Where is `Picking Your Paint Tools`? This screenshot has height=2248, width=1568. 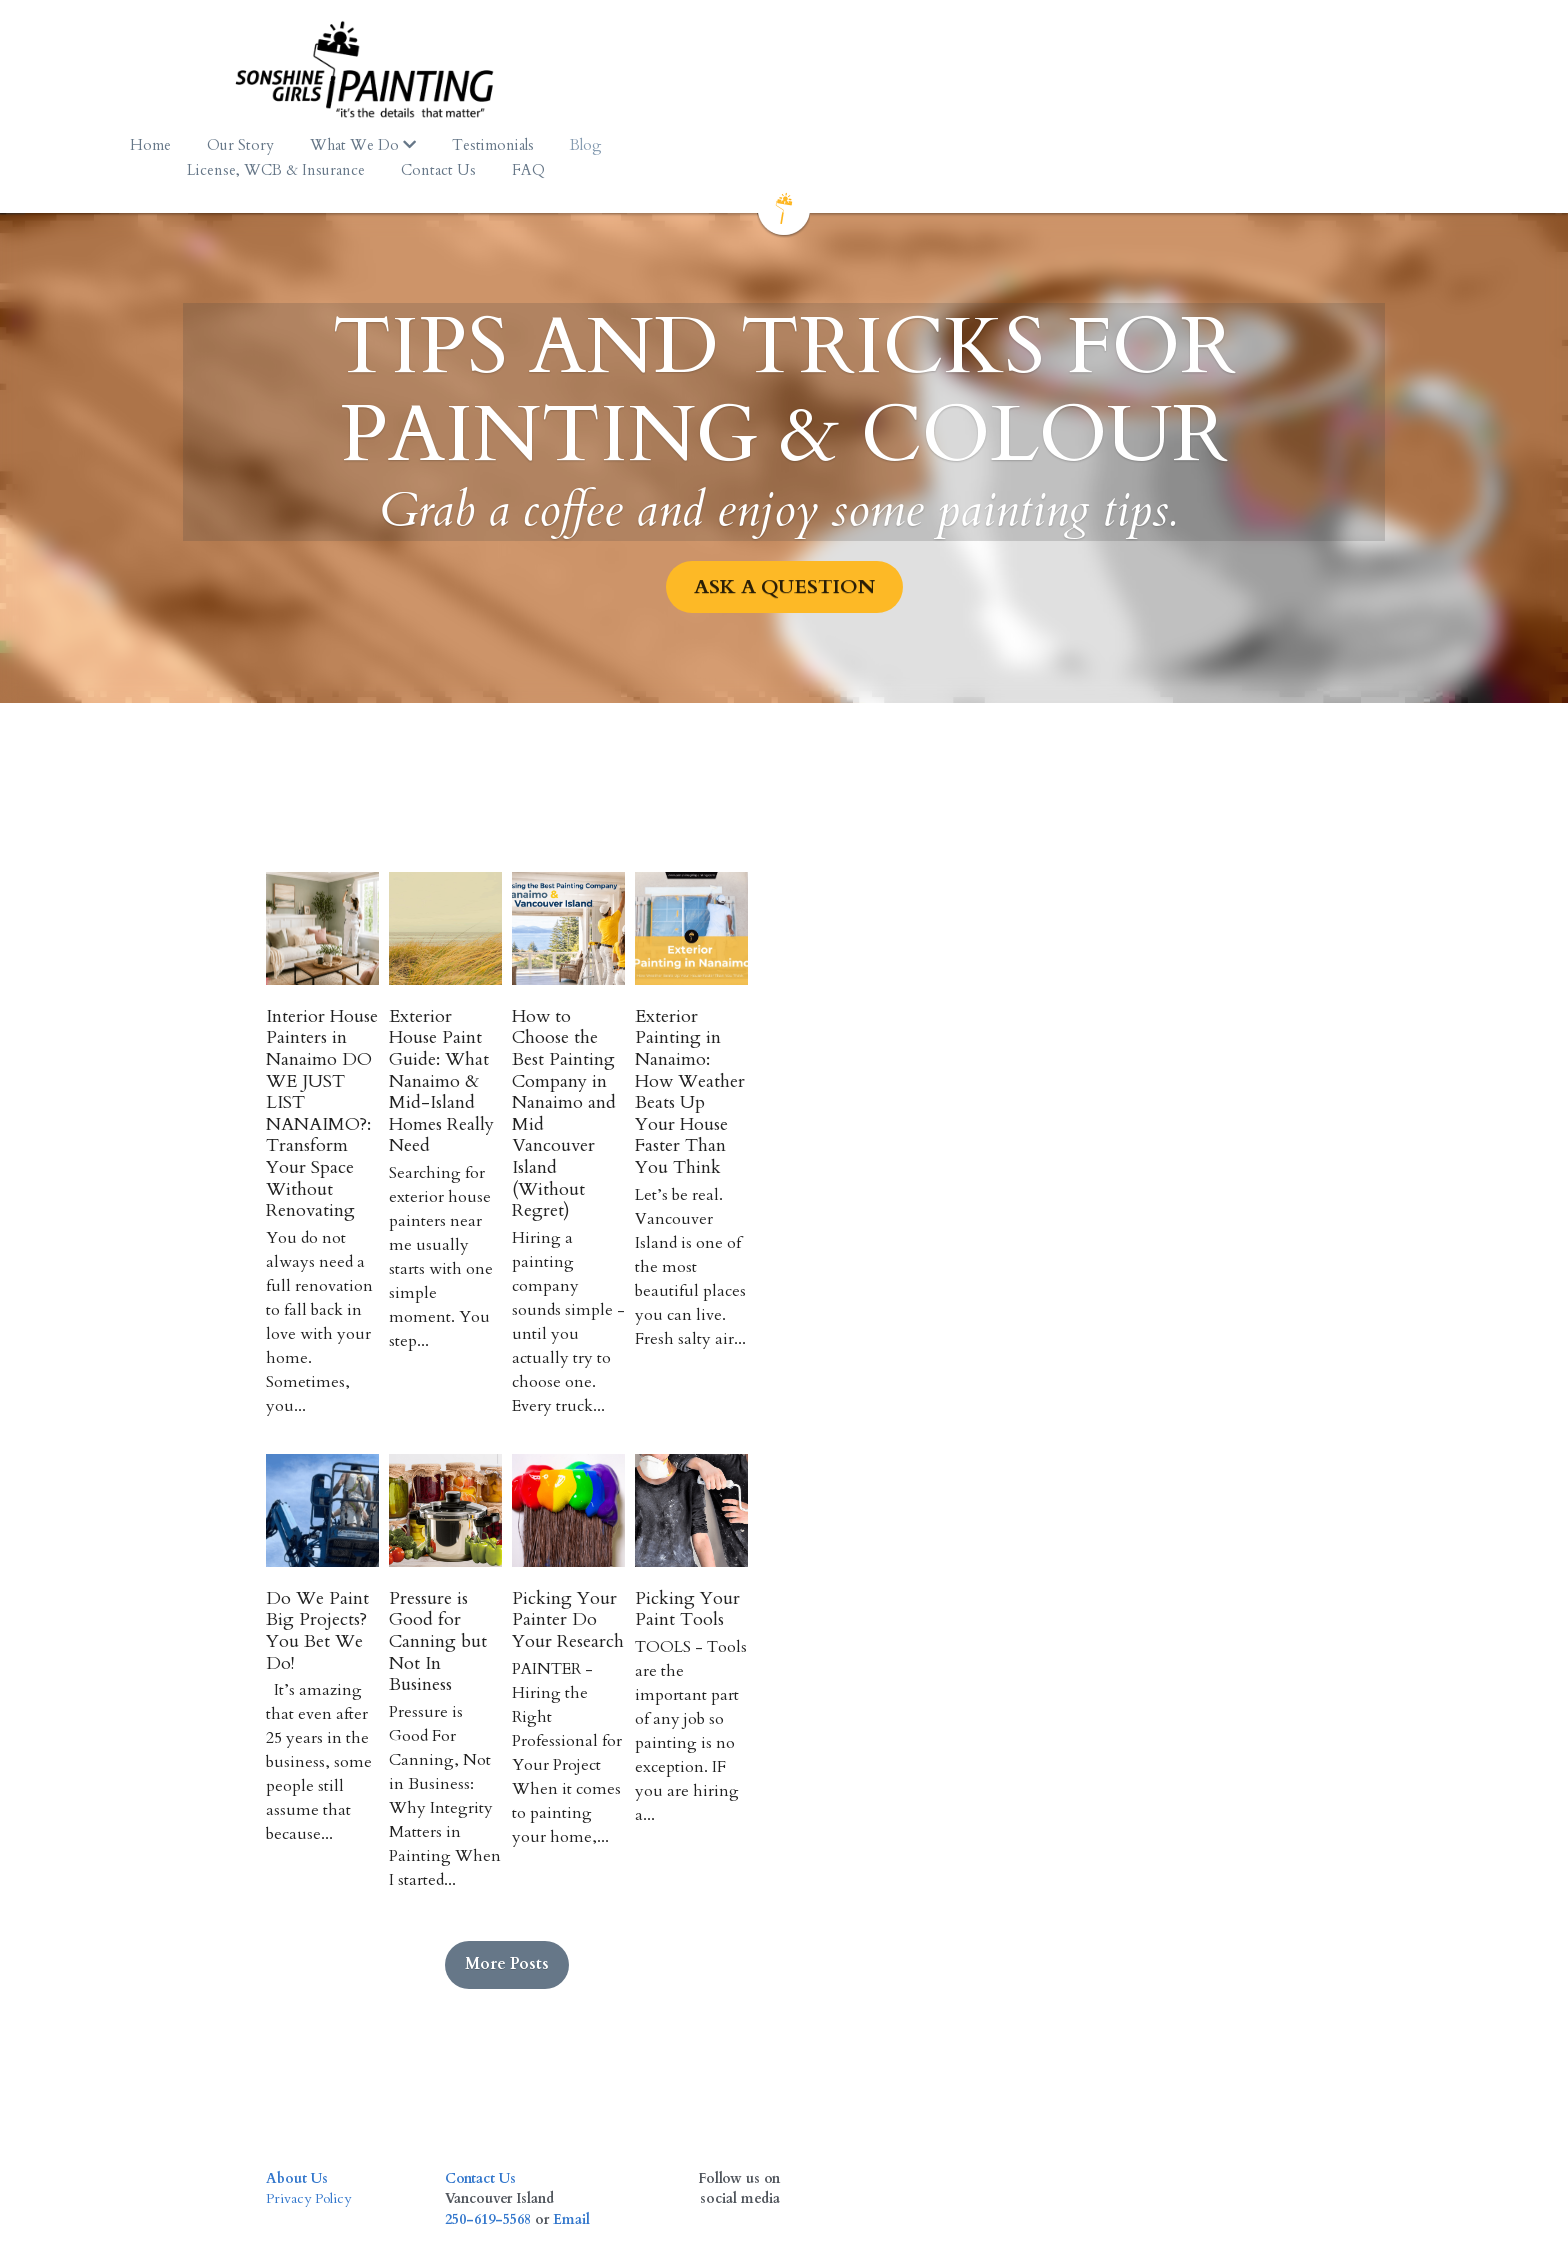
Picking Your Paint Tools is located at coordinates (1155, 1603).